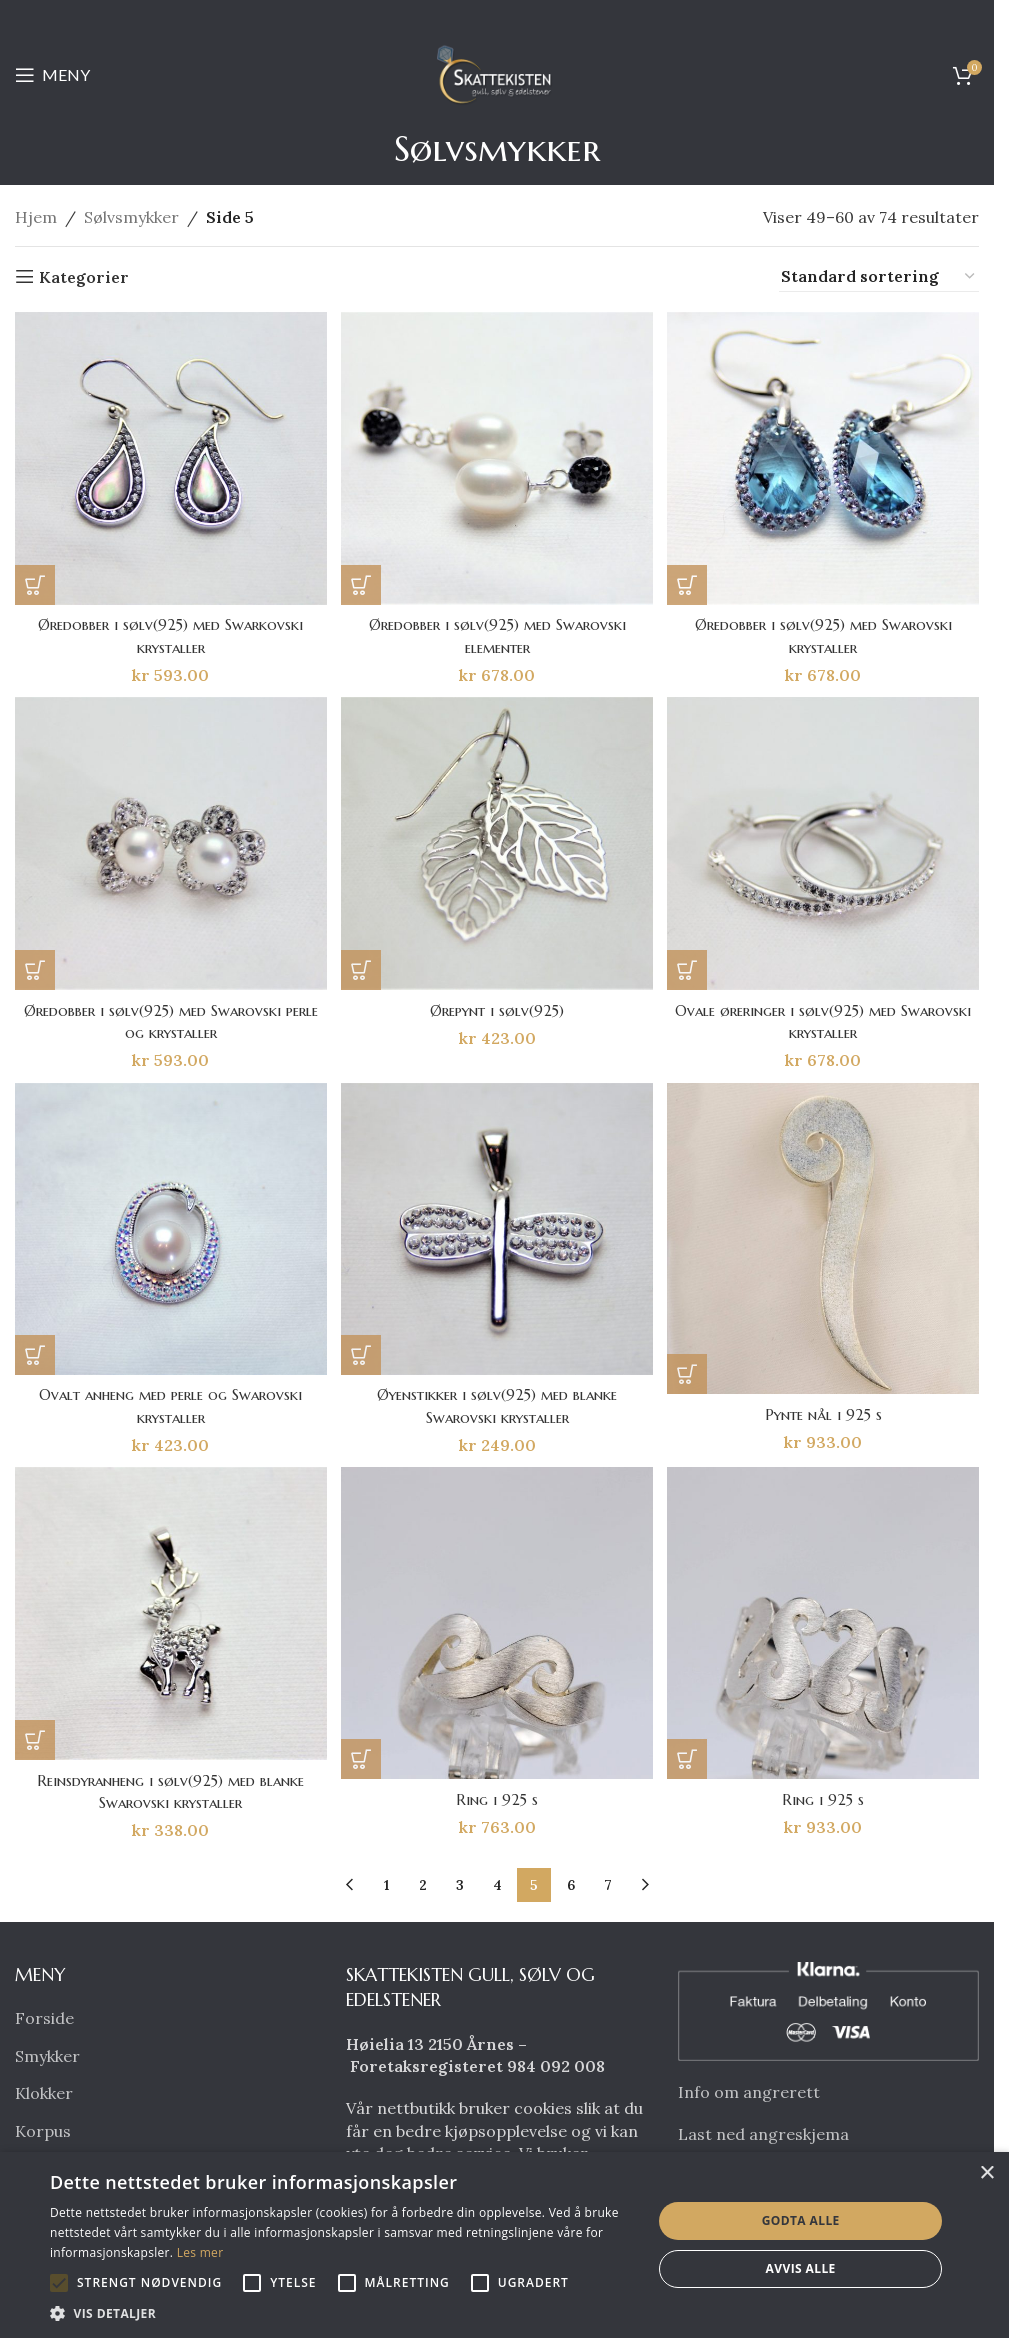  What do you see at coordinates (571, 1888) in the screenshot?
I see `6 [Side 6]` at bounding box center [571, 1888].